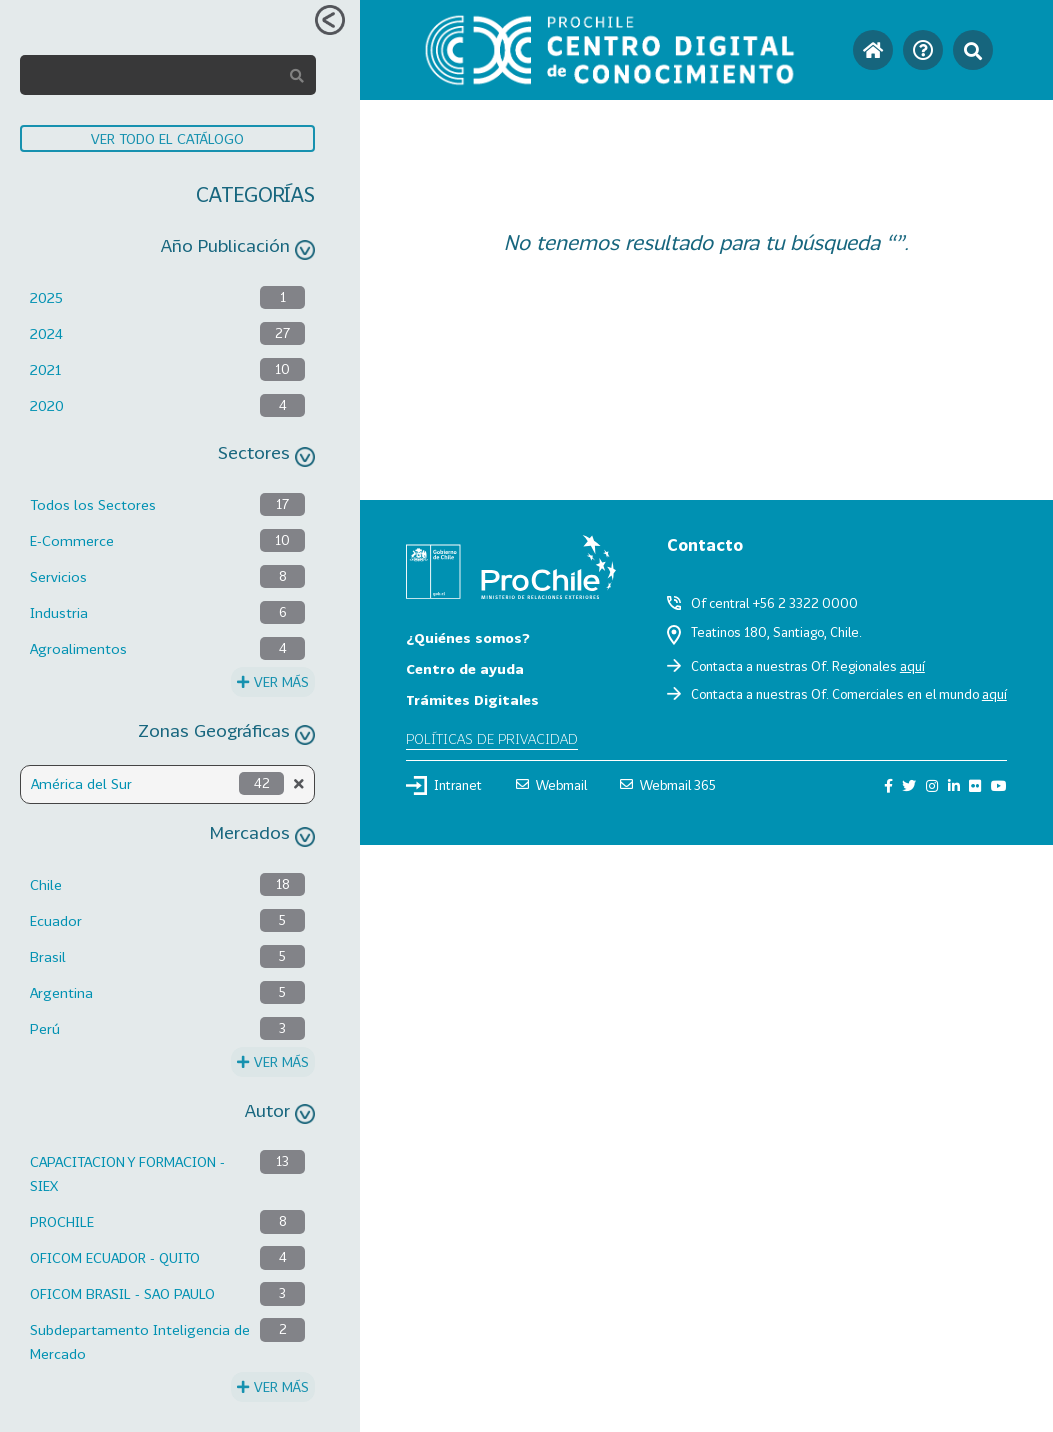 The width and height of the screenshot is (1053, 1432). What do you see at coordinates (56, 920) in the screenshot?
I see `Ecuador` at bounding box center [56, 920].